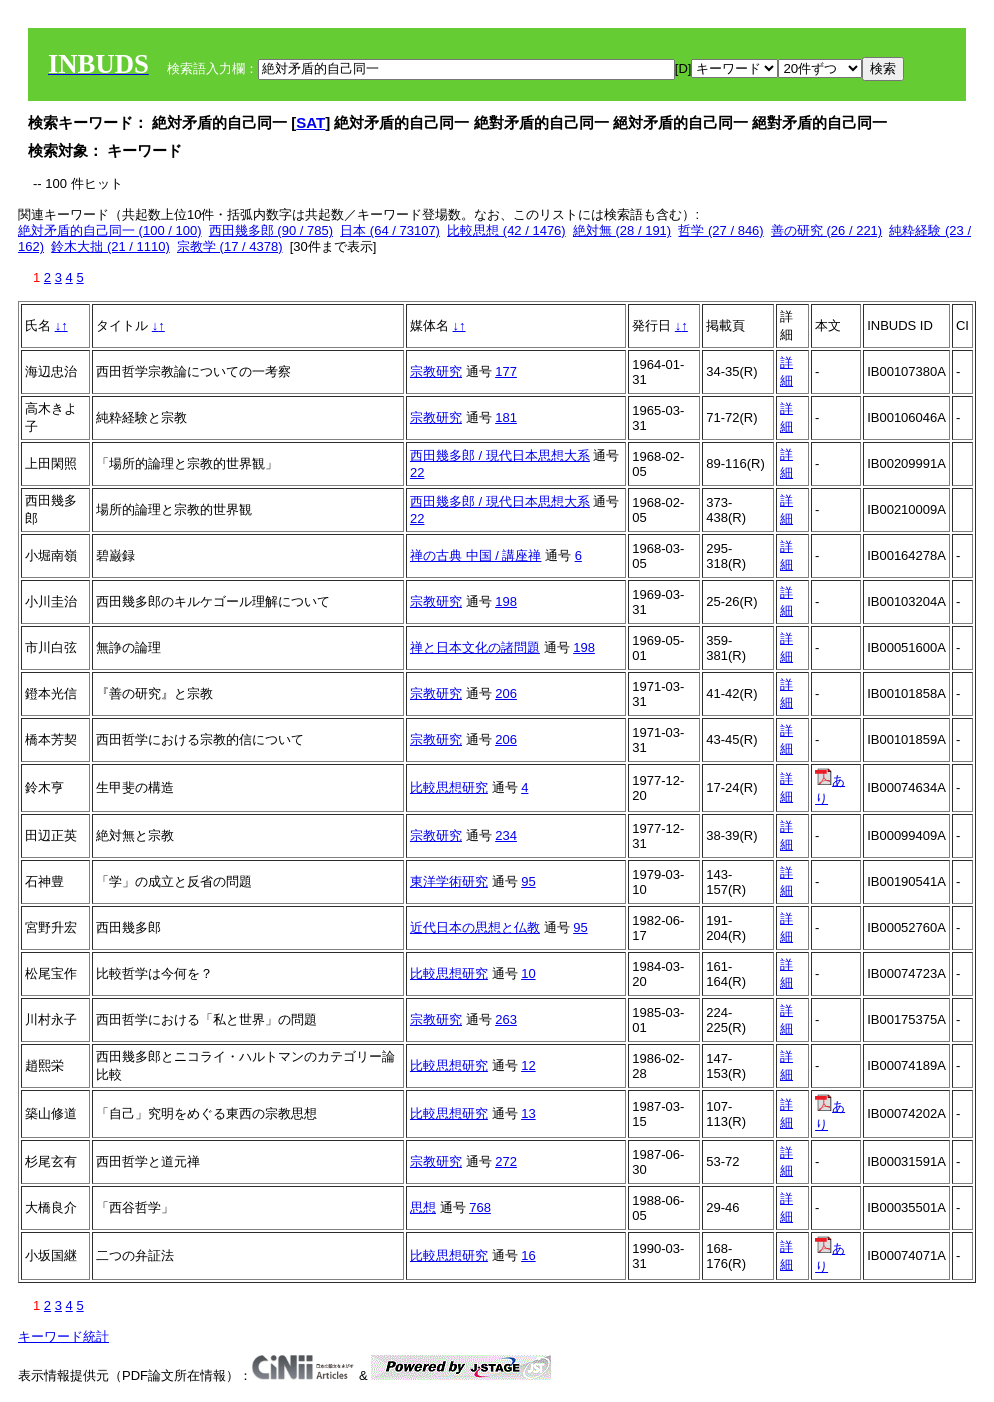 This screenshot has width=994, height=1402. What do you see at coordinates (506, 1019) in the screenshot?
I see `263` at bounding box center [506, 1019].